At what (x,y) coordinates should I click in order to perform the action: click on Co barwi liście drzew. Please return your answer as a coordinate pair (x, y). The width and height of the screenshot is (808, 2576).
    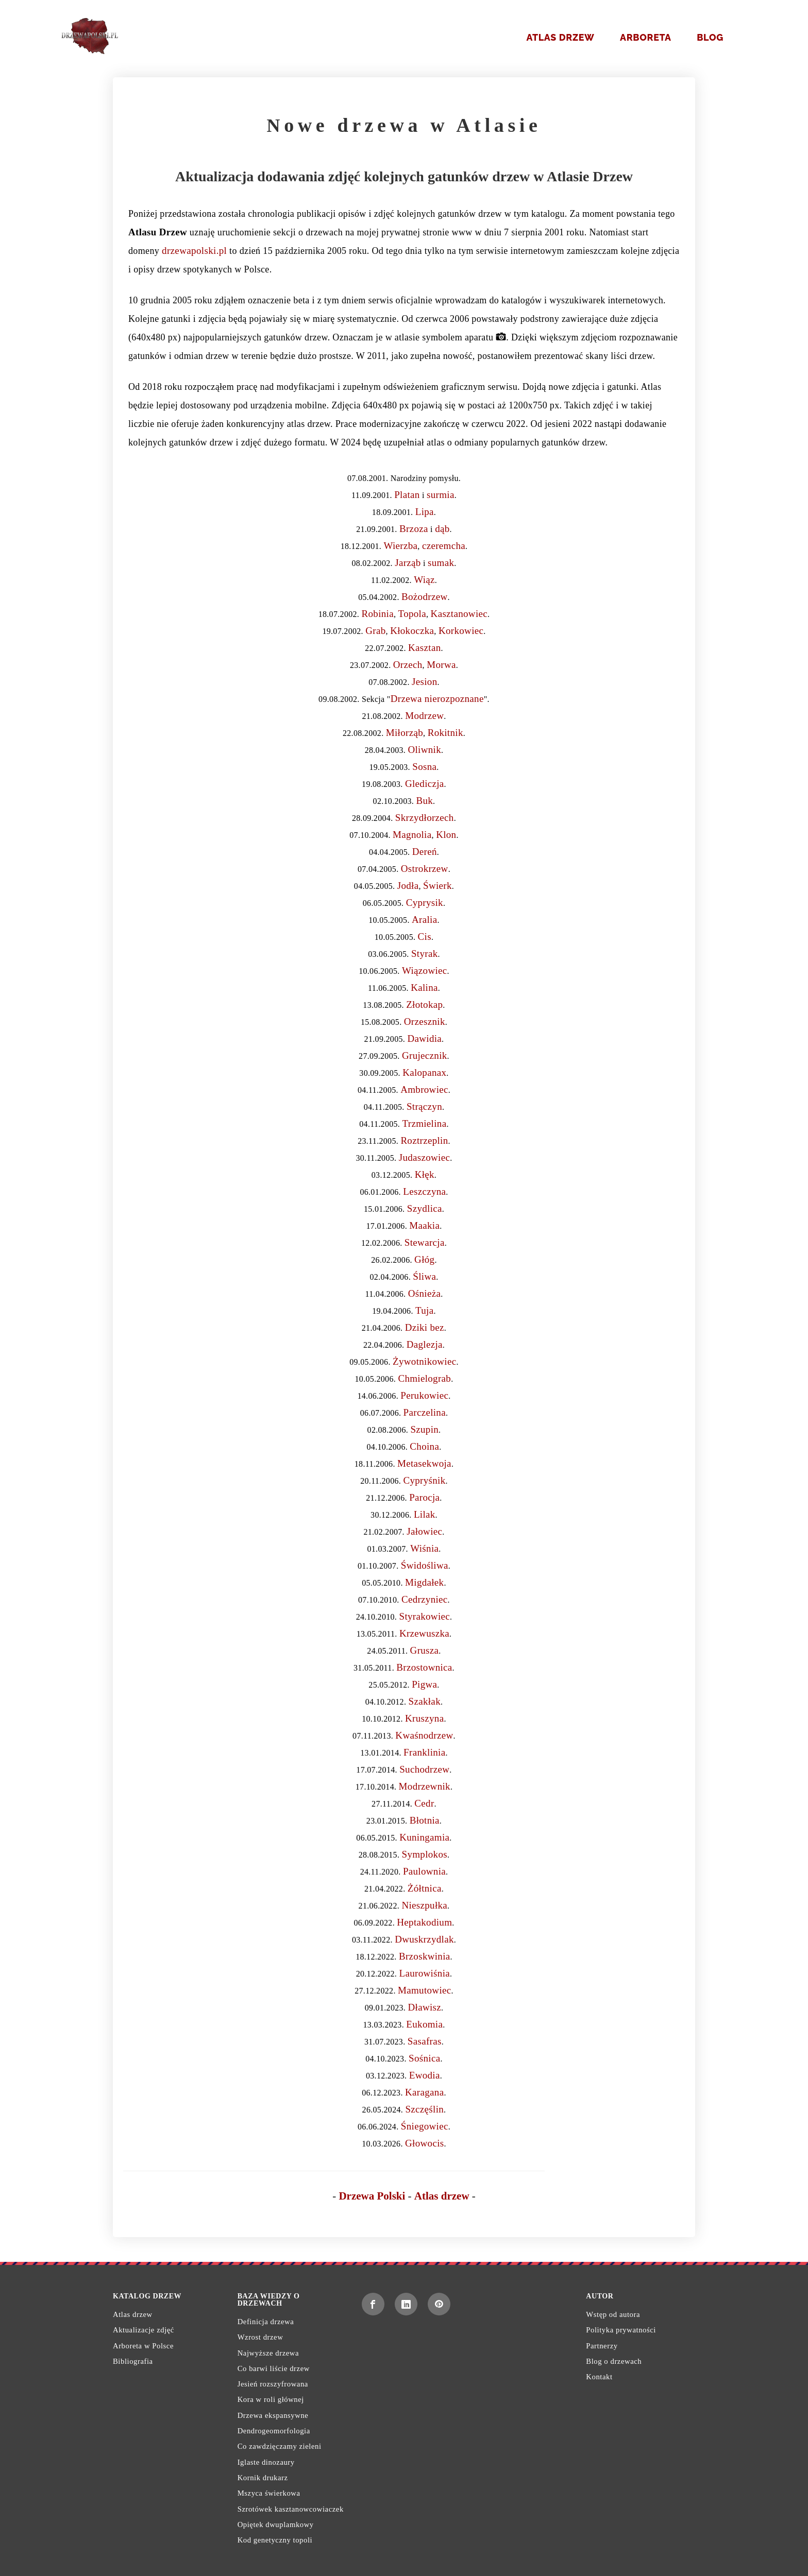
    Looking at the image, I should click on (274, 2368).